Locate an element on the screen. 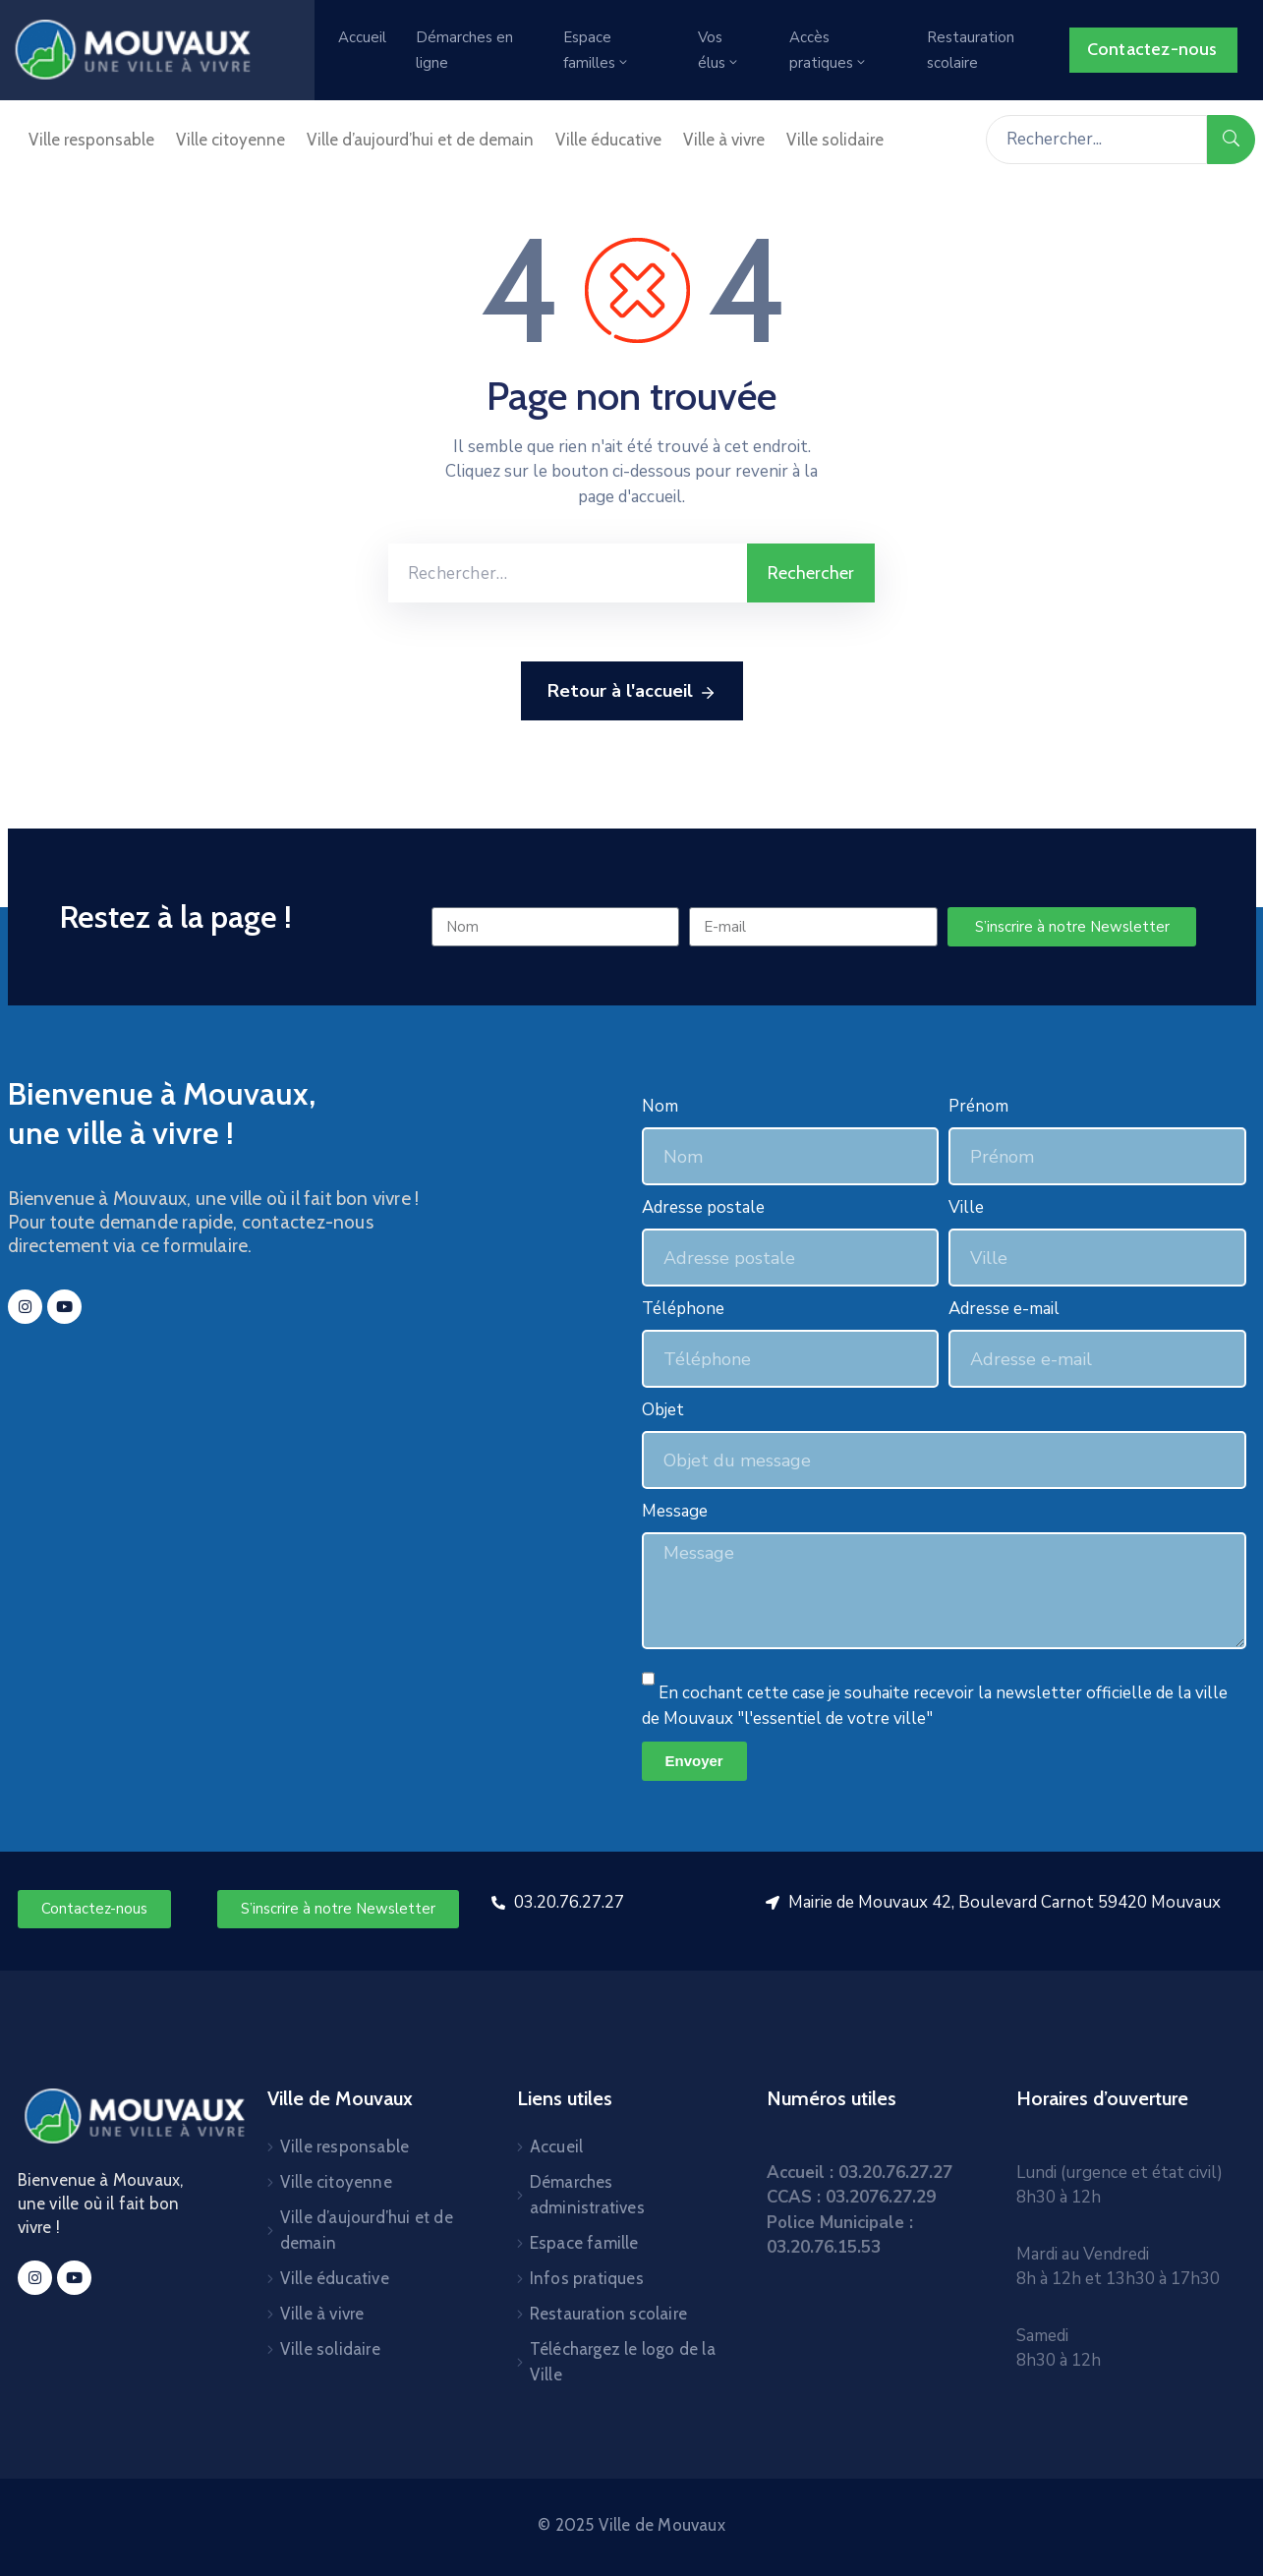  Espace famille is located at coordinates (584, 2243).